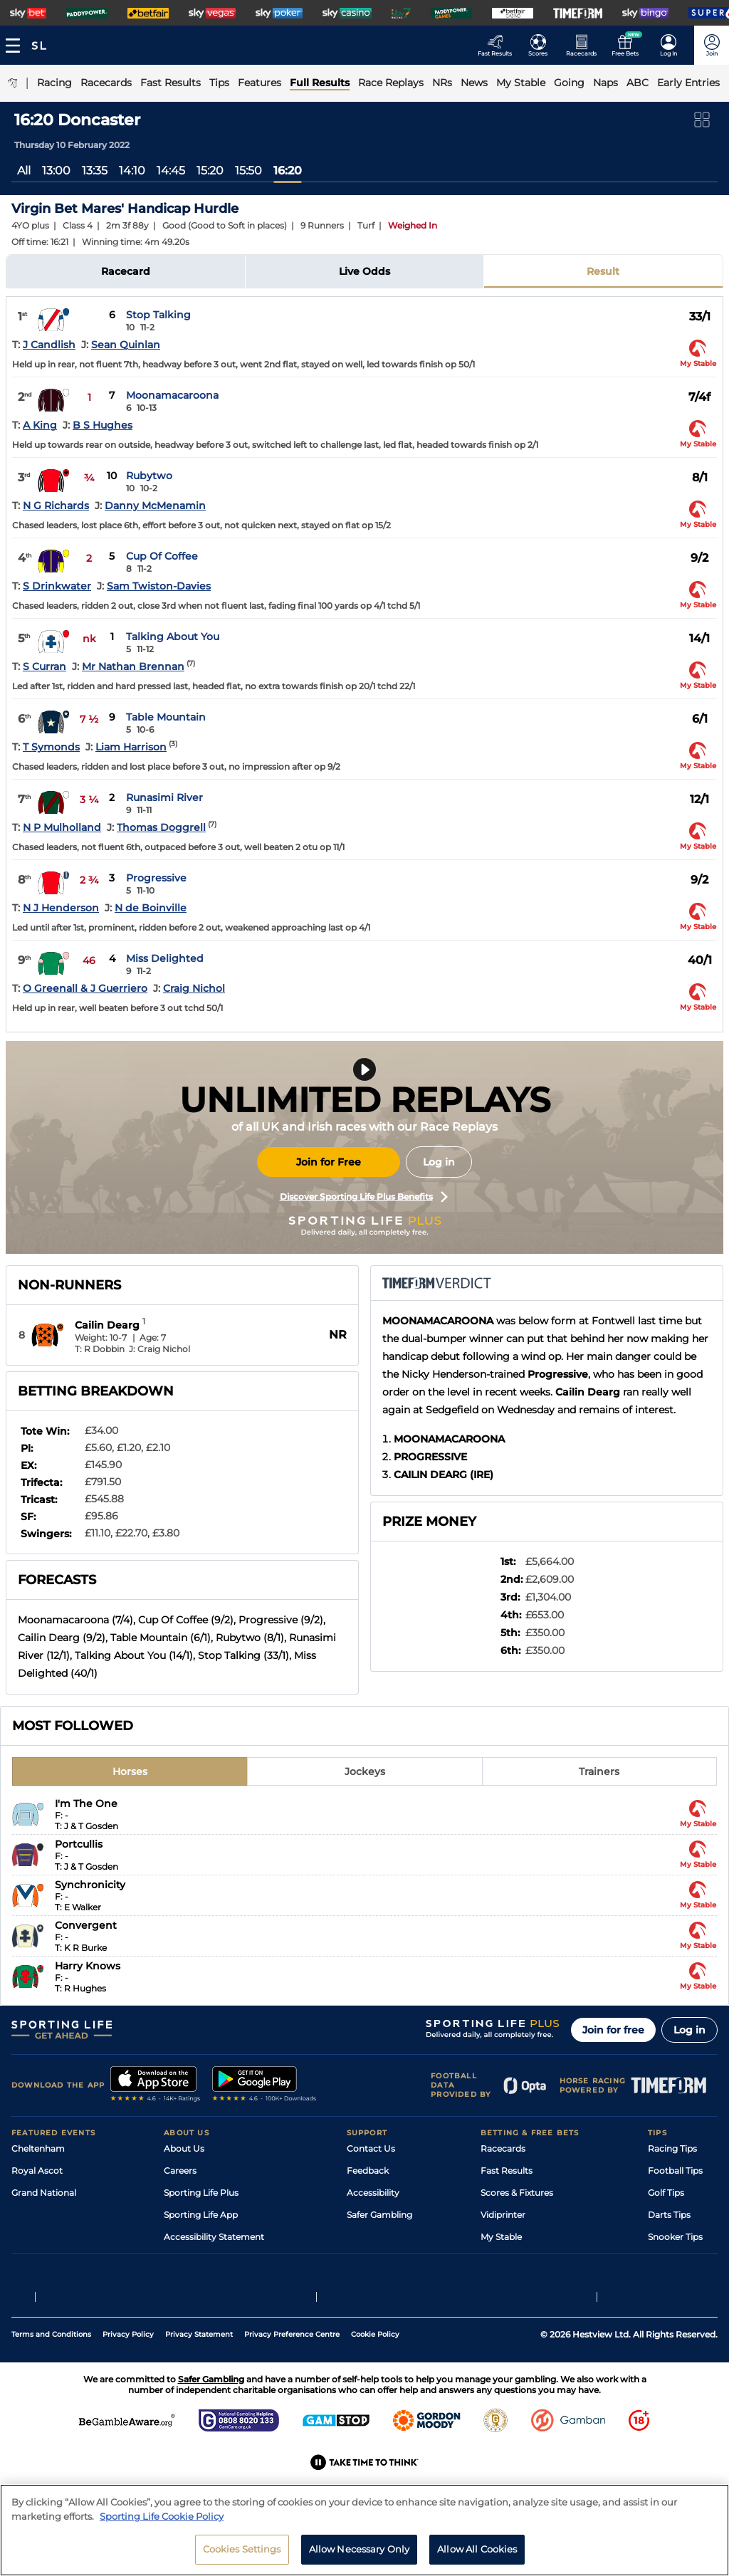 Image resolution: width=729 pixels, height=2576 pixels. Describe the element at coordinates (503, 2148) in the screenshot. I see `Racecards` at that location.